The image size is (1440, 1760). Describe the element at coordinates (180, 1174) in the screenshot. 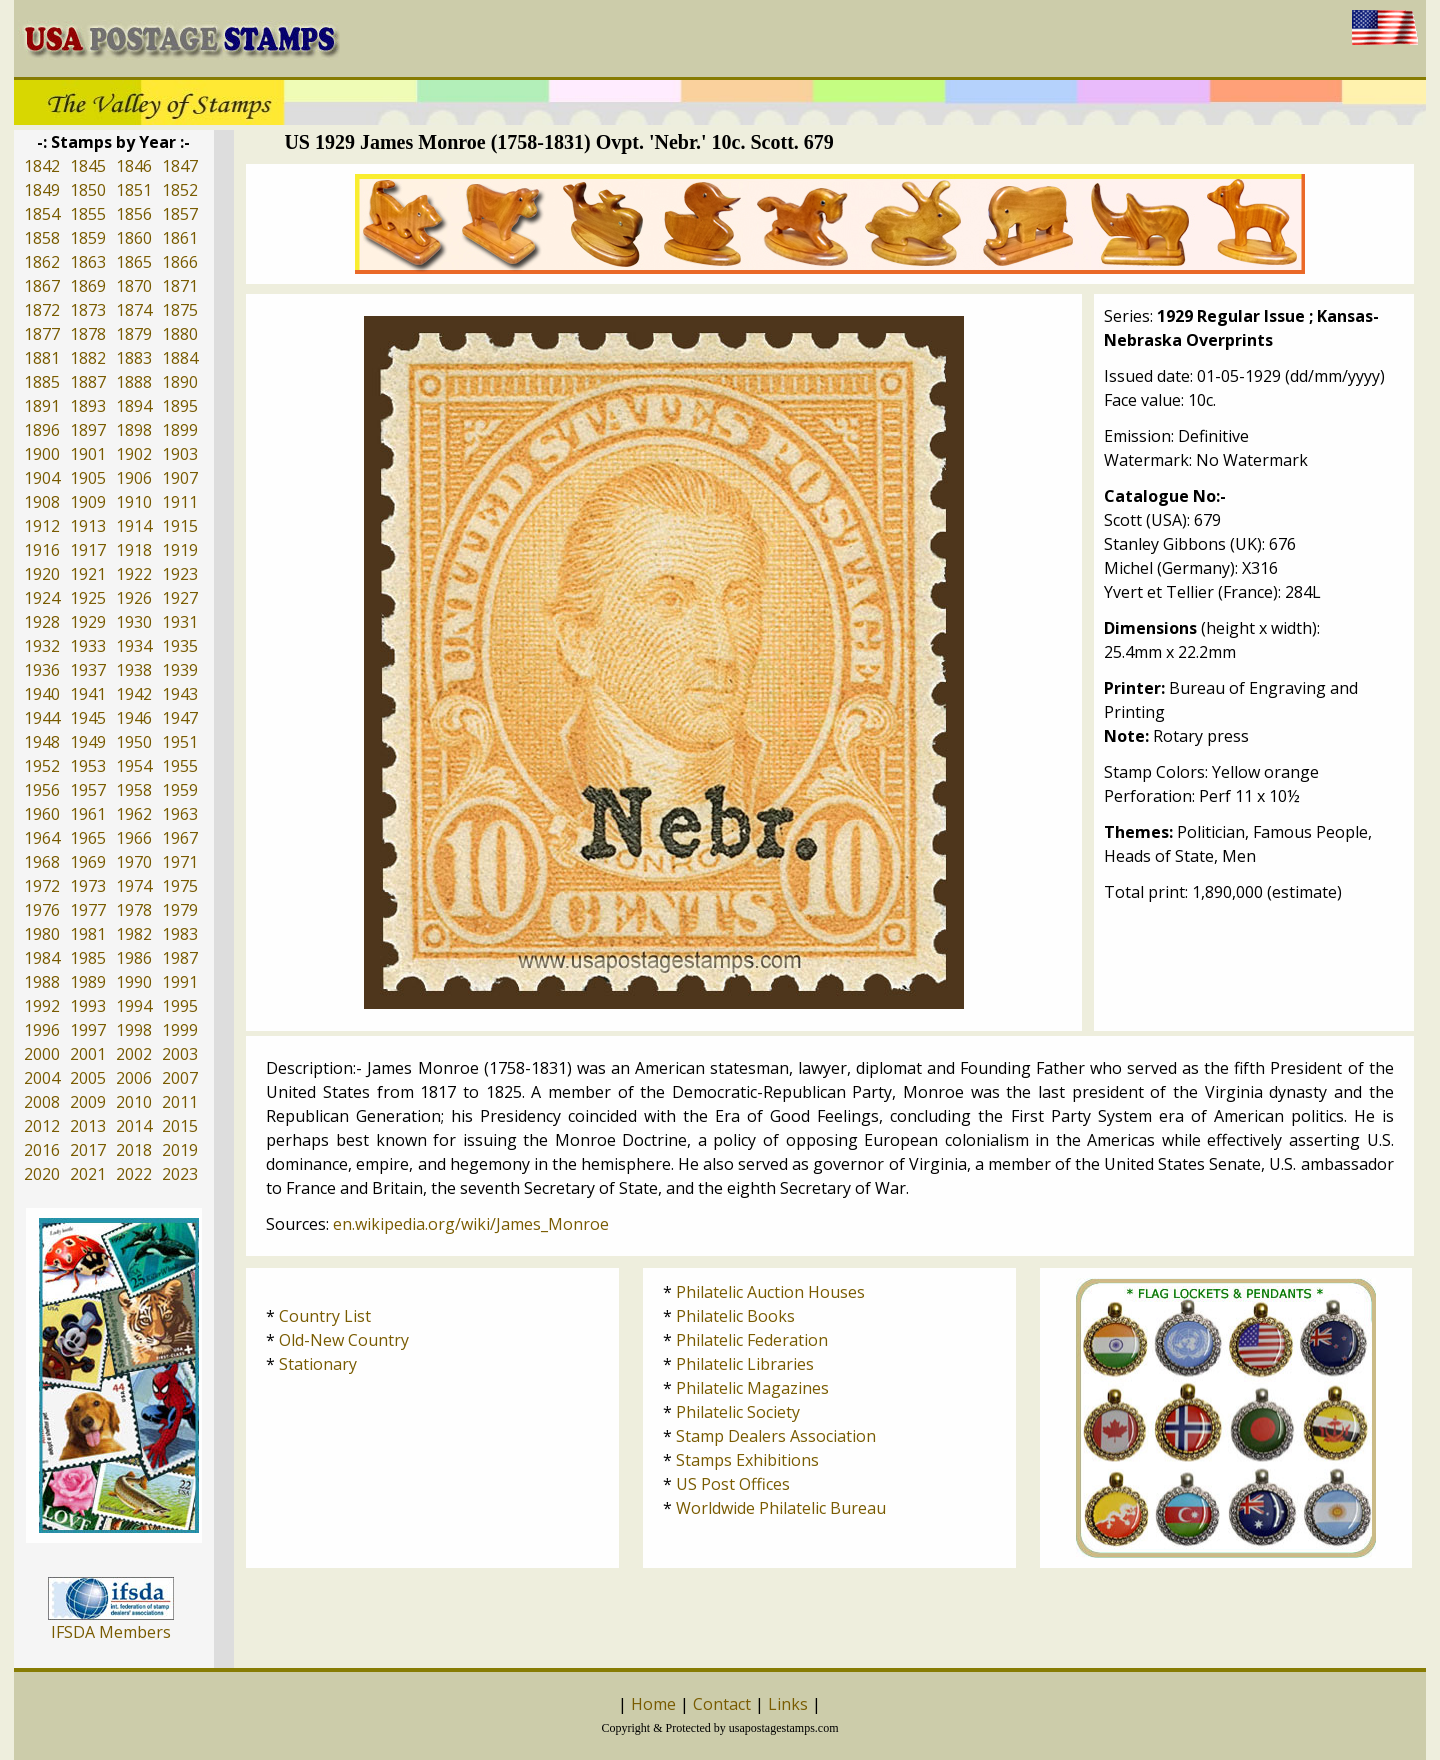

I see `2023` at that location.